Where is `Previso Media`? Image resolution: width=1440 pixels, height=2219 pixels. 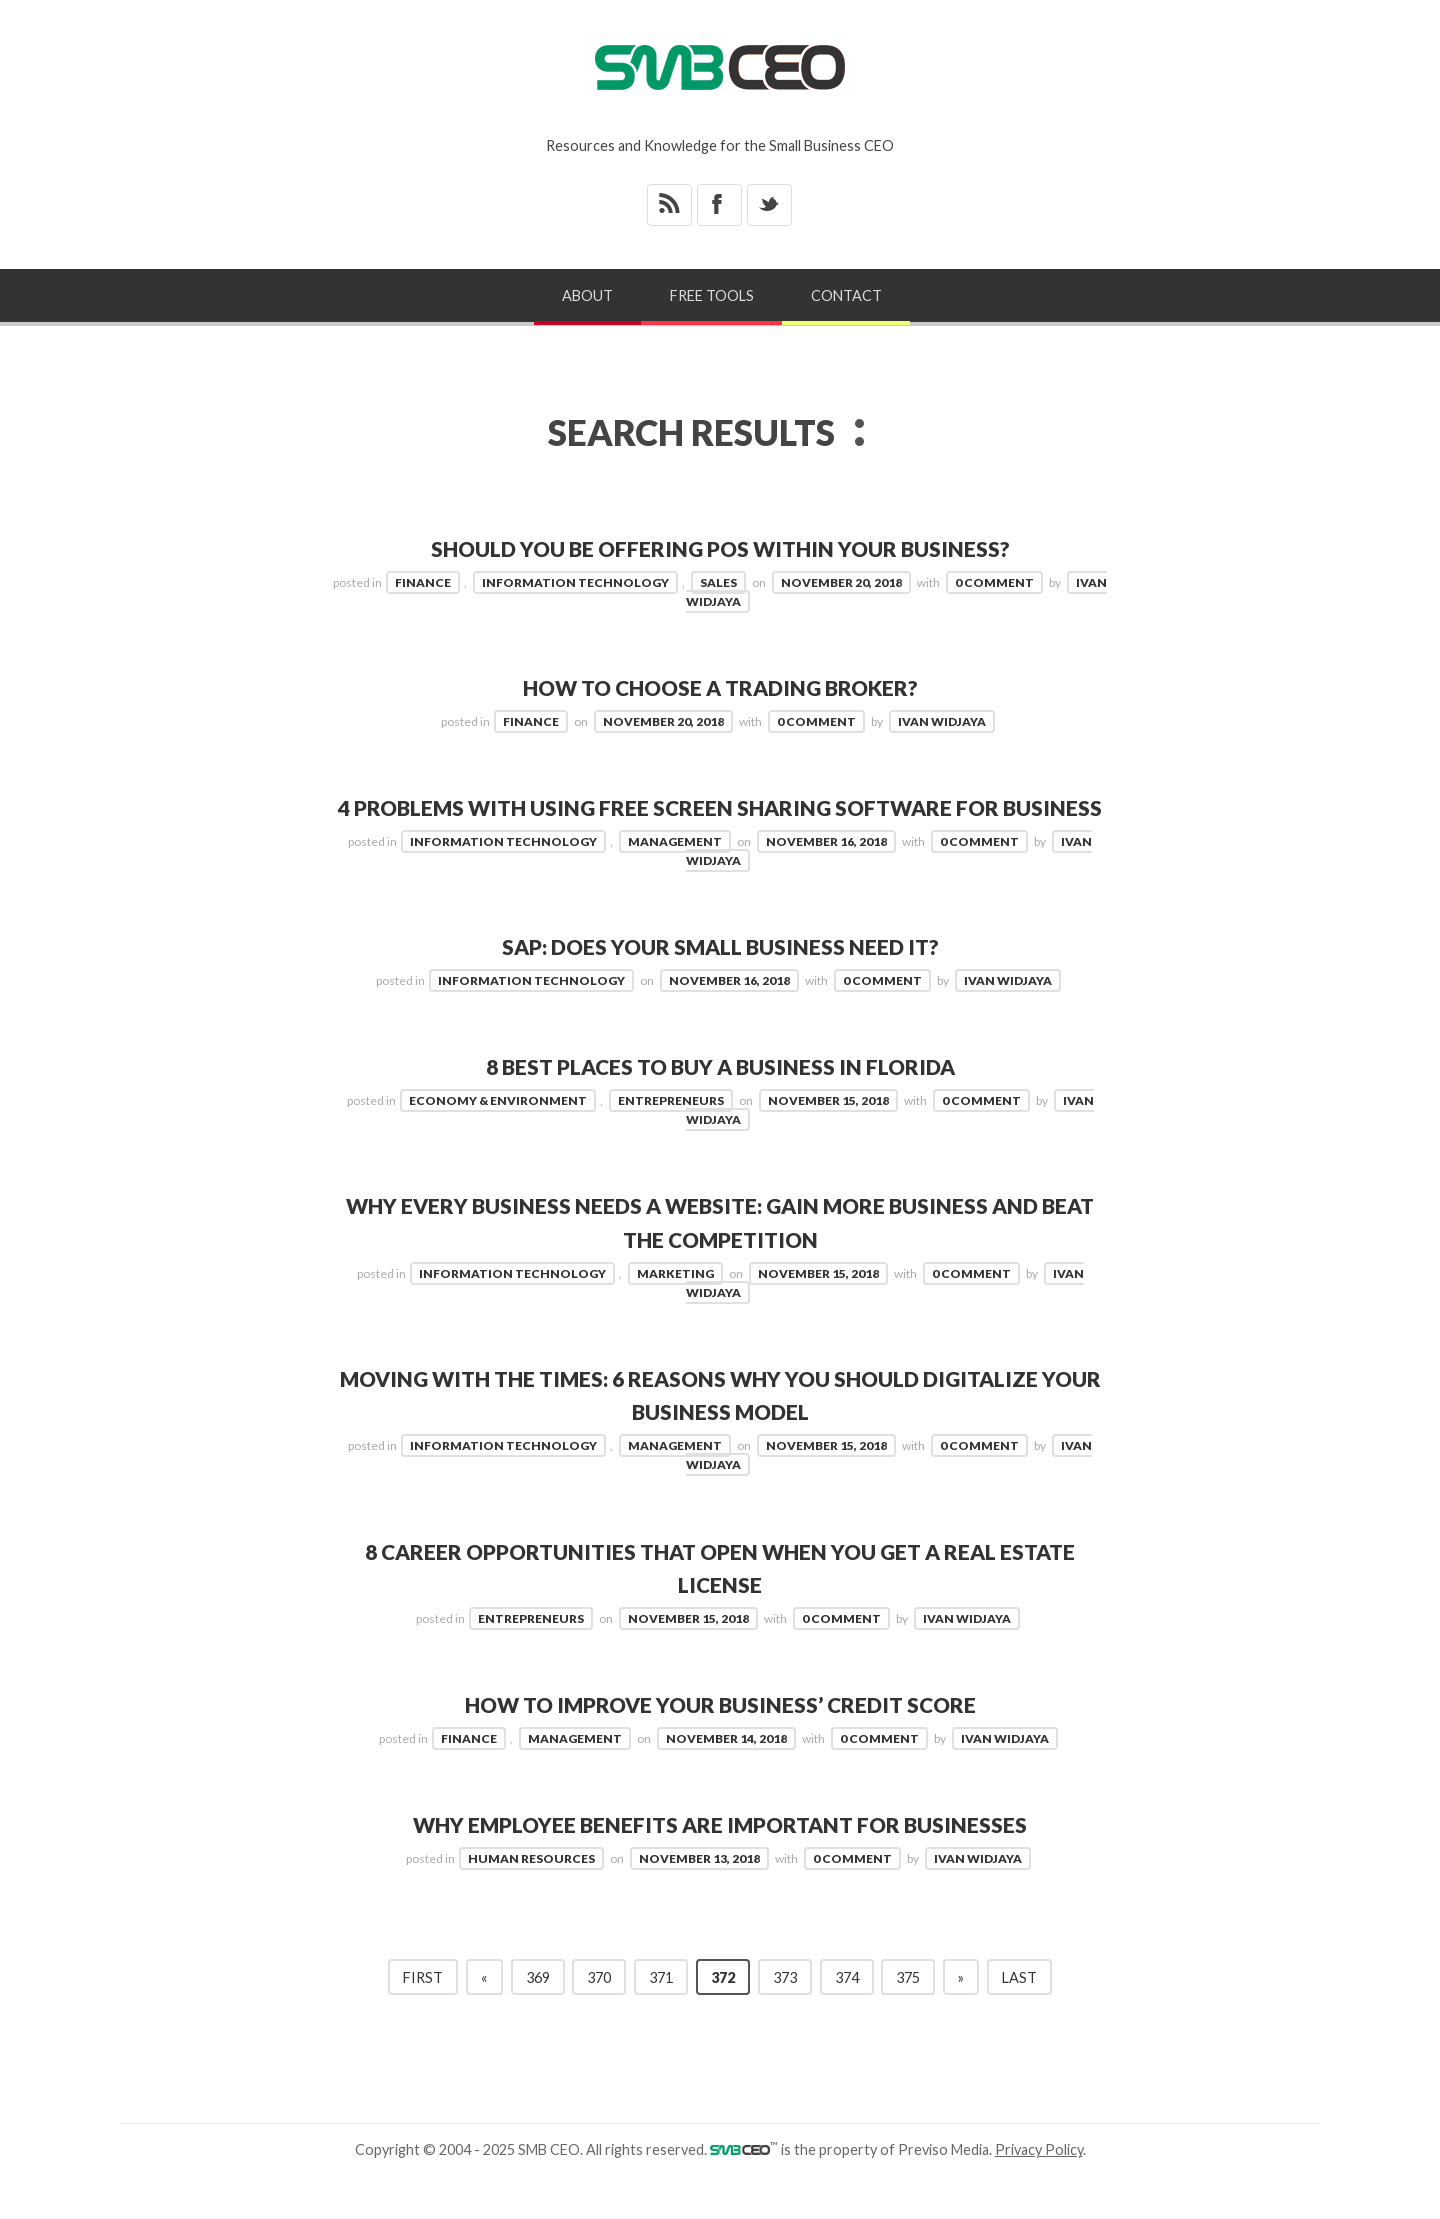
Previso Media is located at coordinates (943, 2183).